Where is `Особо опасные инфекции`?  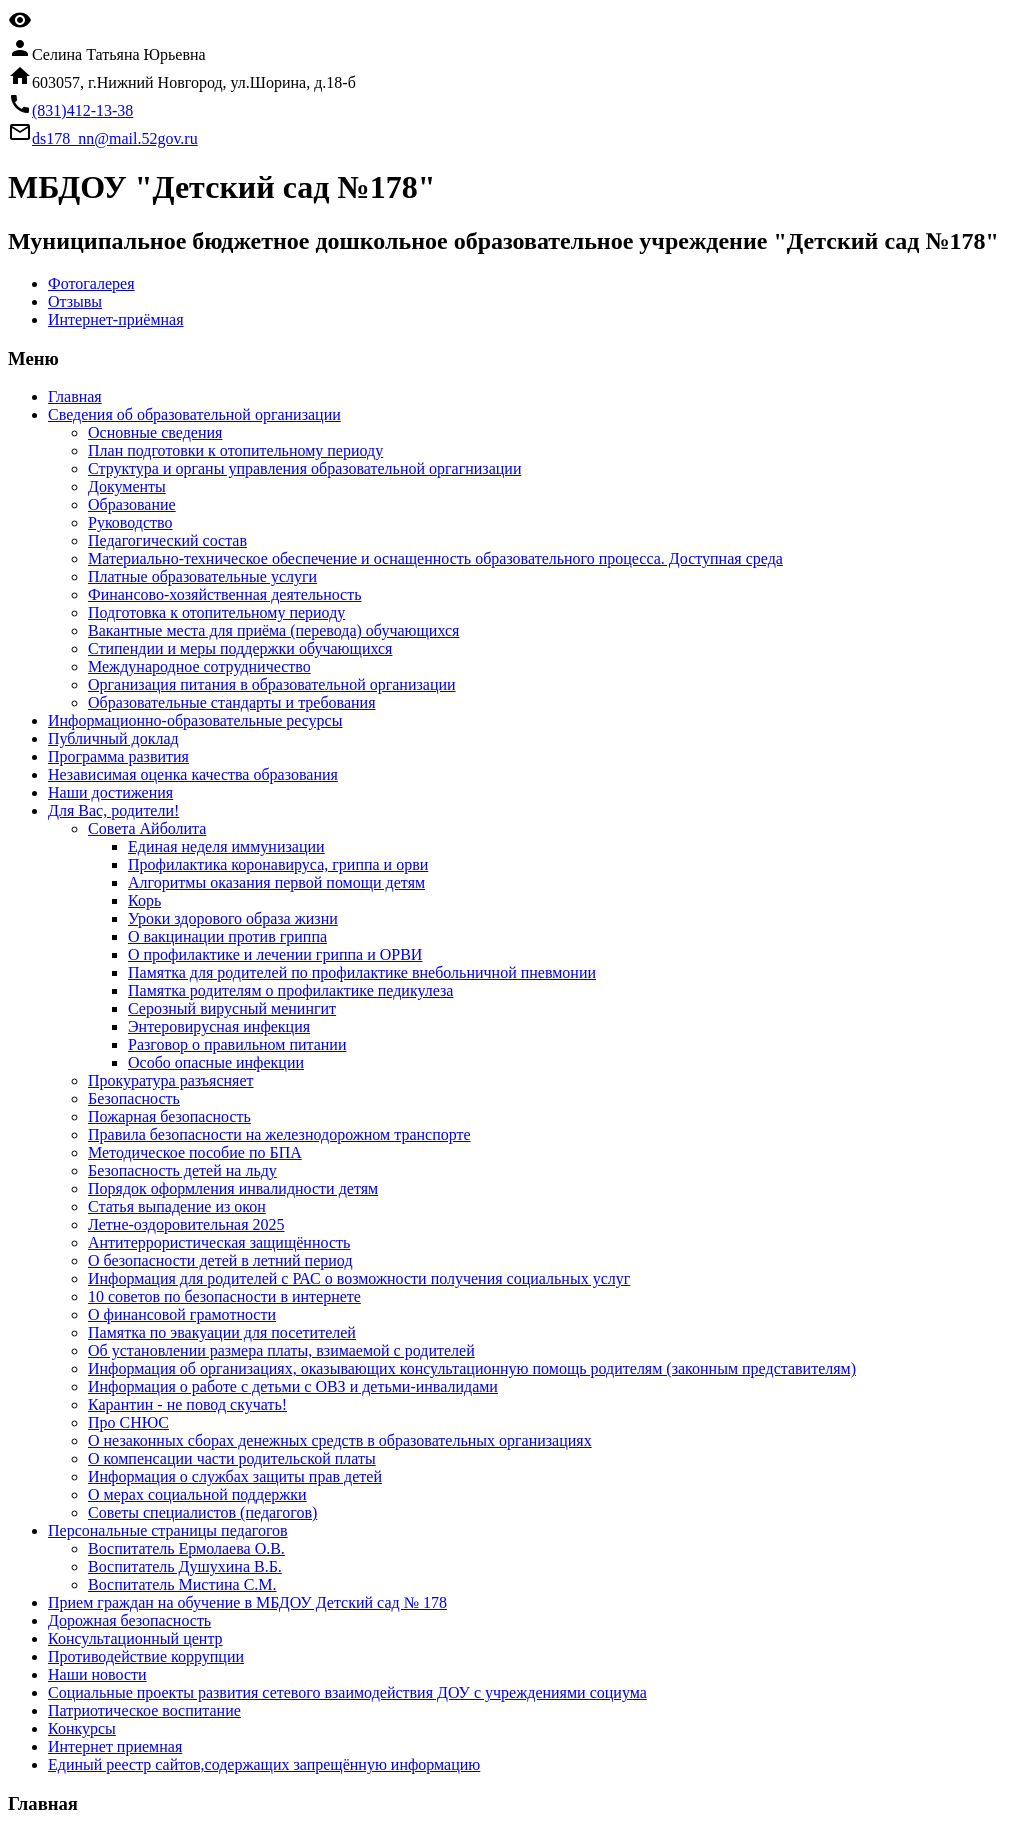 Особо опасные инфекции is located at coordinates (216, 1062).